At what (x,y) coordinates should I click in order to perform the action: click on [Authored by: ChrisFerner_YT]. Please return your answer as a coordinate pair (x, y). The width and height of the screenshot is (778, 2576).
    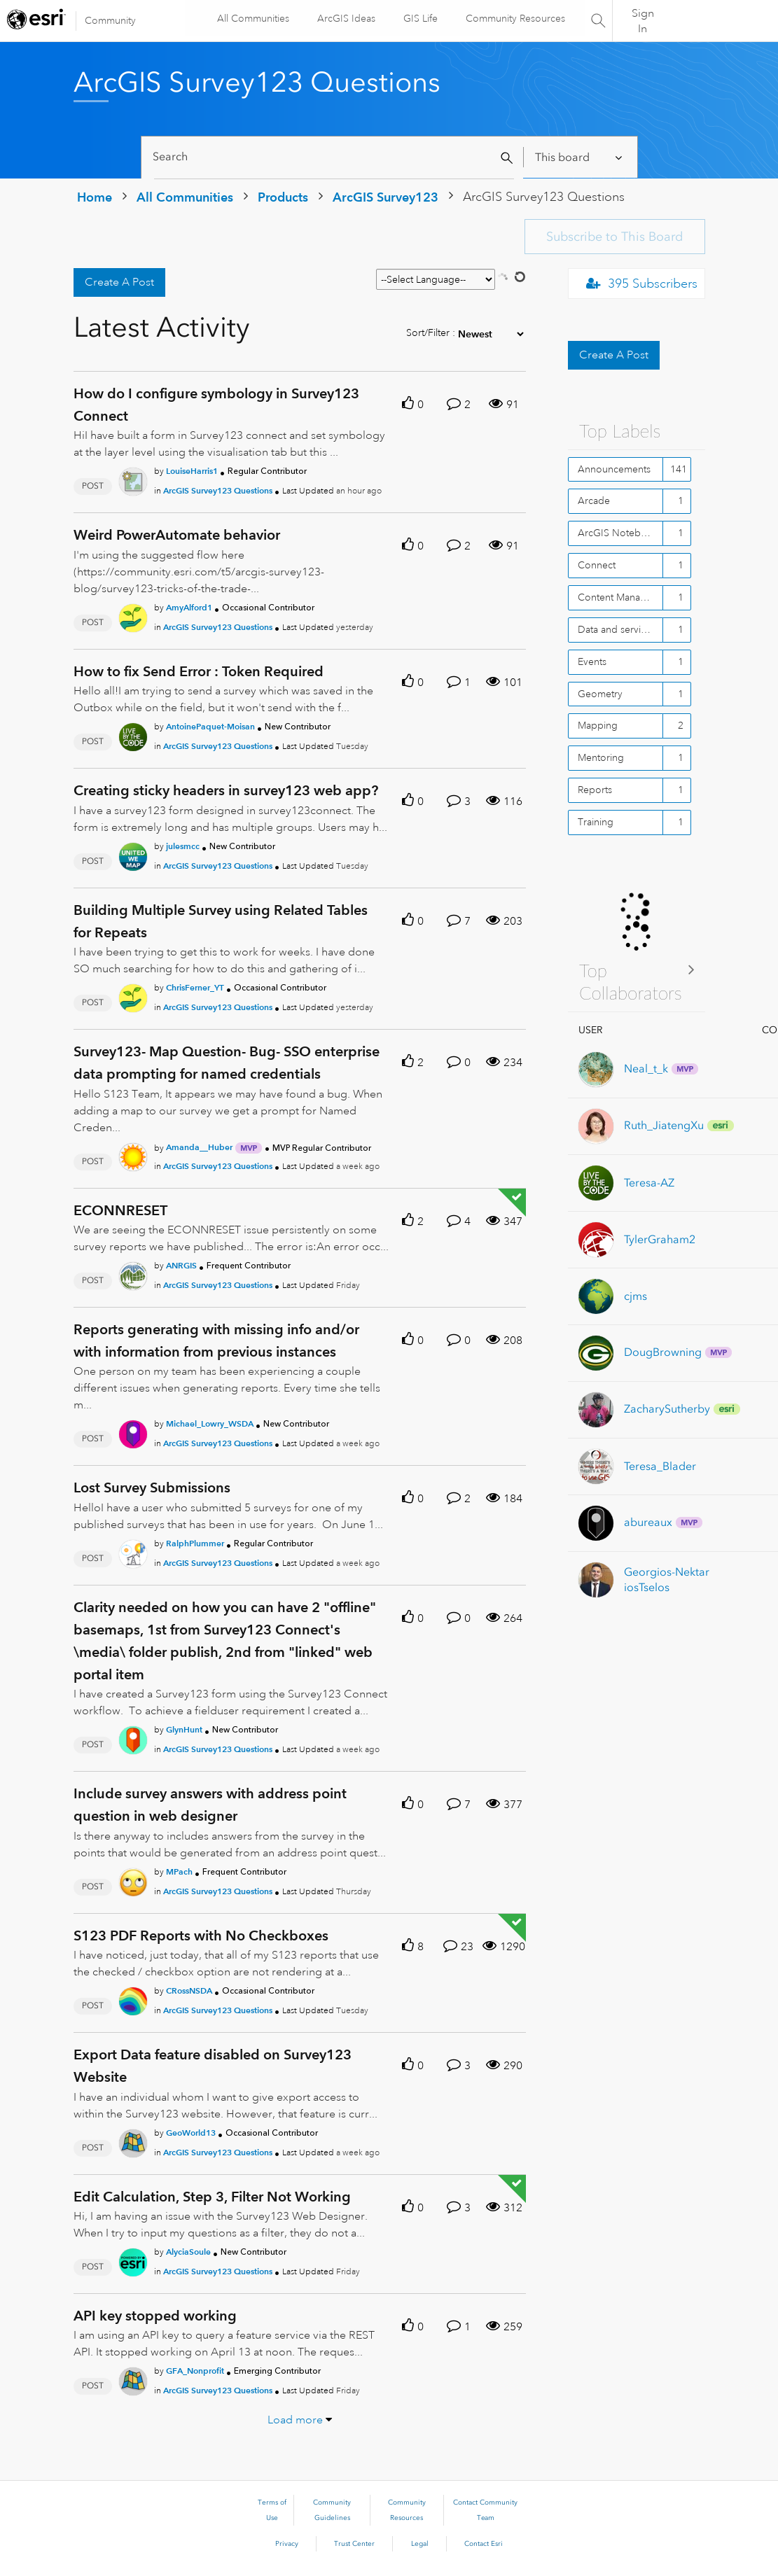
    Looking at the image, I should click on (195, 987).